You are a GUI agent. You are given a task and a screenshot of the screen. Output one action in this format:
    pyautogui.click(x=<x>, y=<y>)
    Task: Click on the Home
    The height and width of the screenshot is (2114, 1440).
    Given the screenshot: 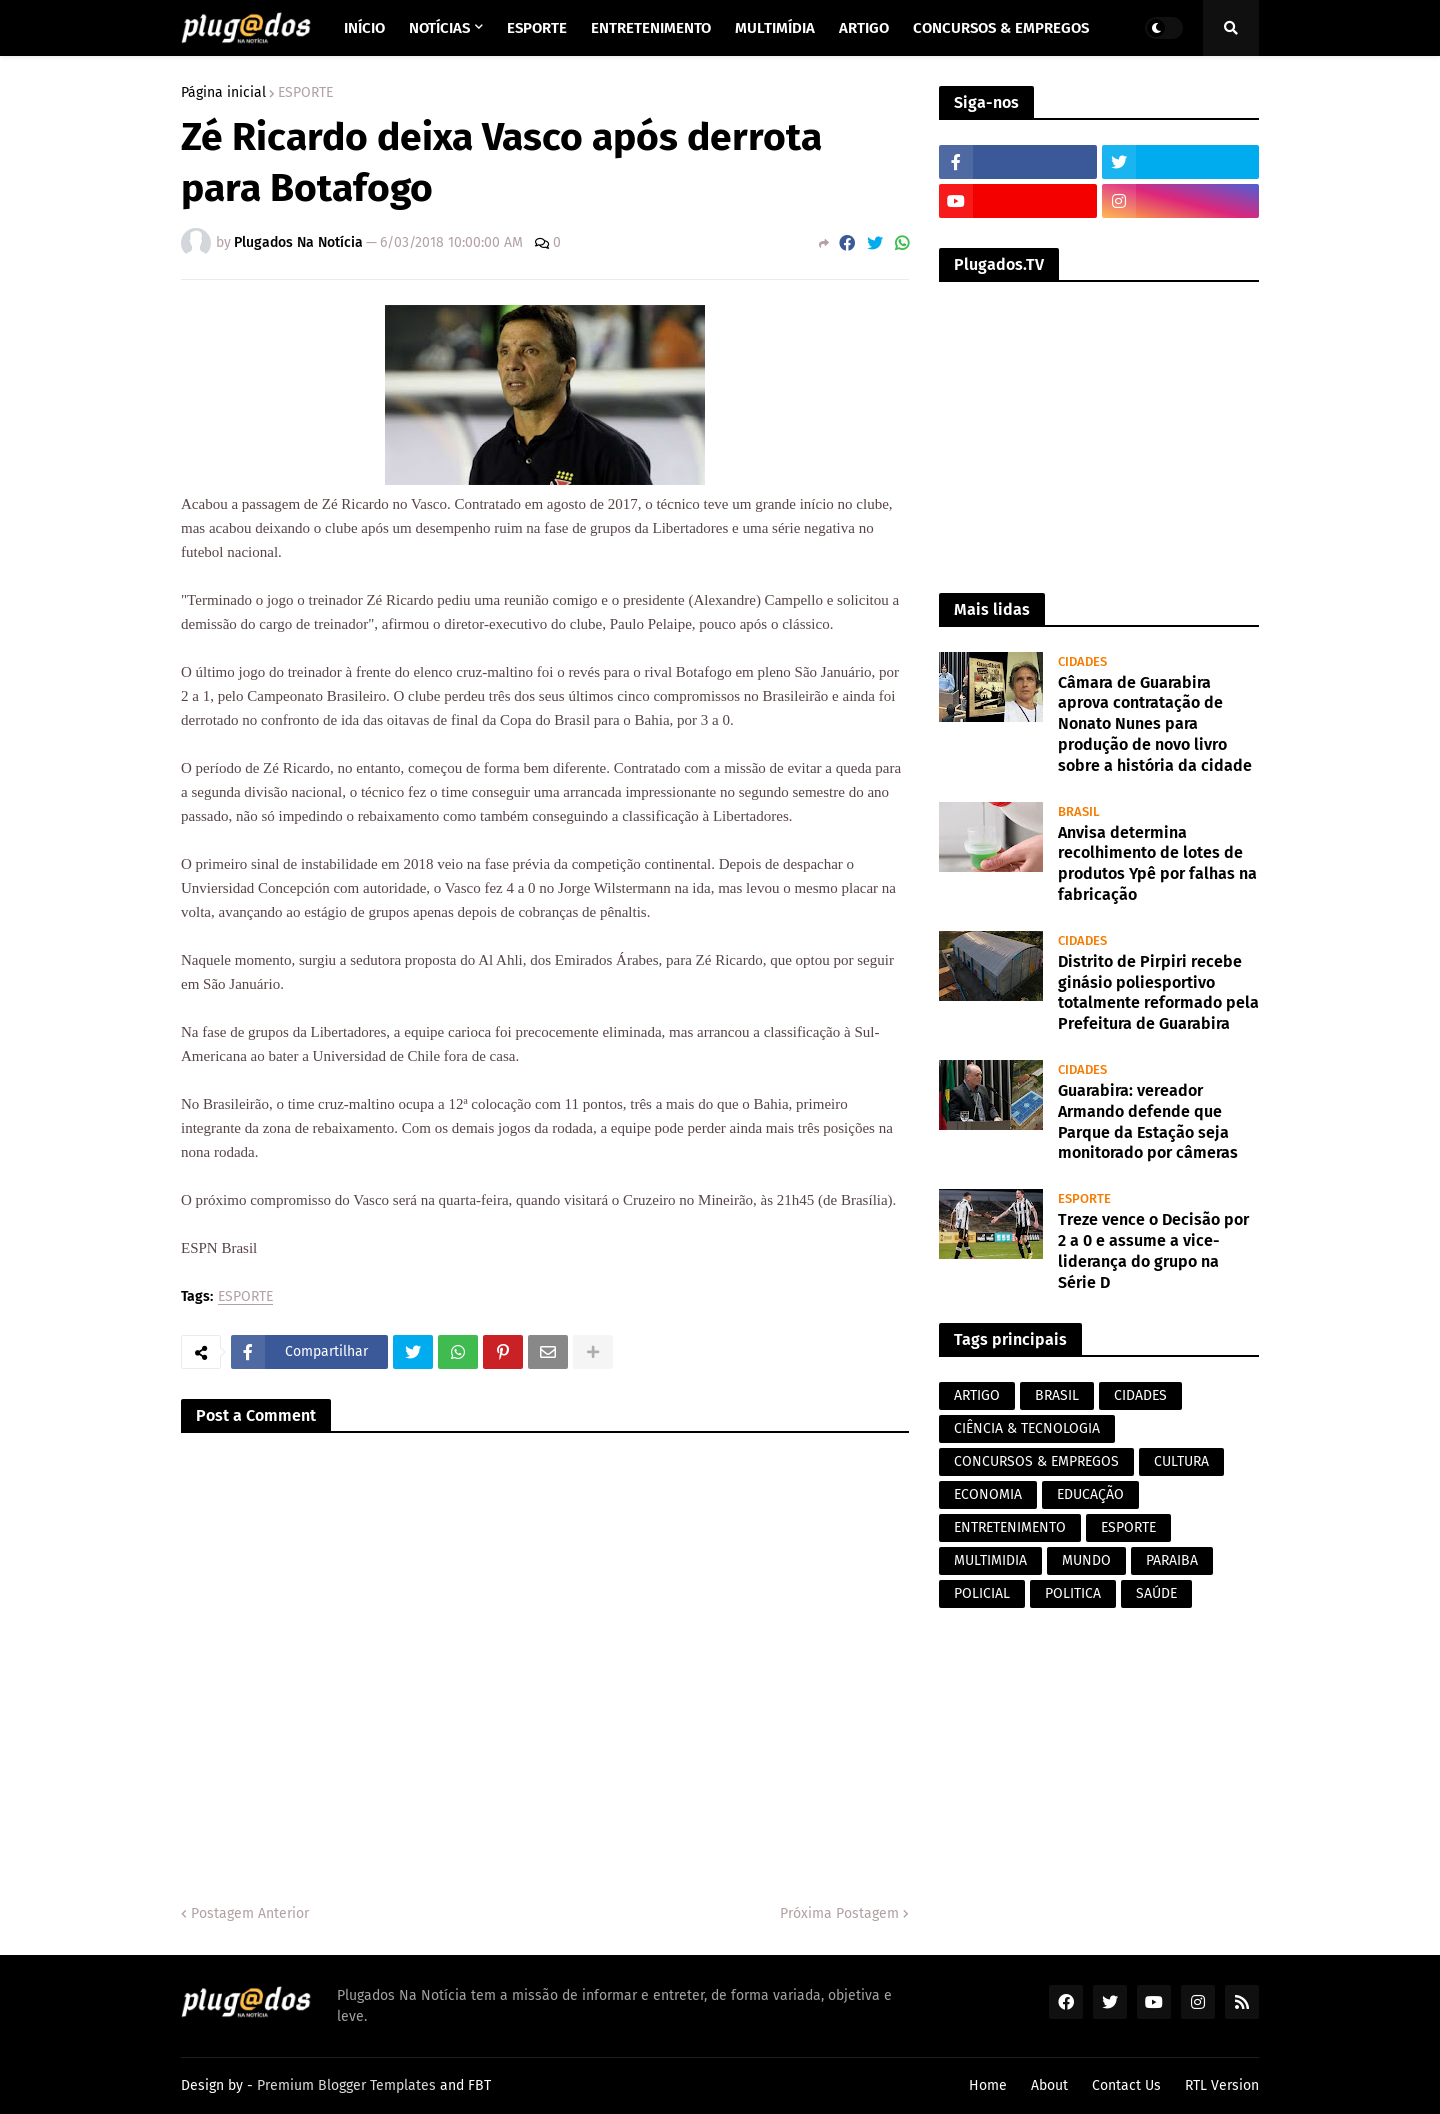 What is the action you would take?
    pyautogui.click(x=988, y=2085)
    